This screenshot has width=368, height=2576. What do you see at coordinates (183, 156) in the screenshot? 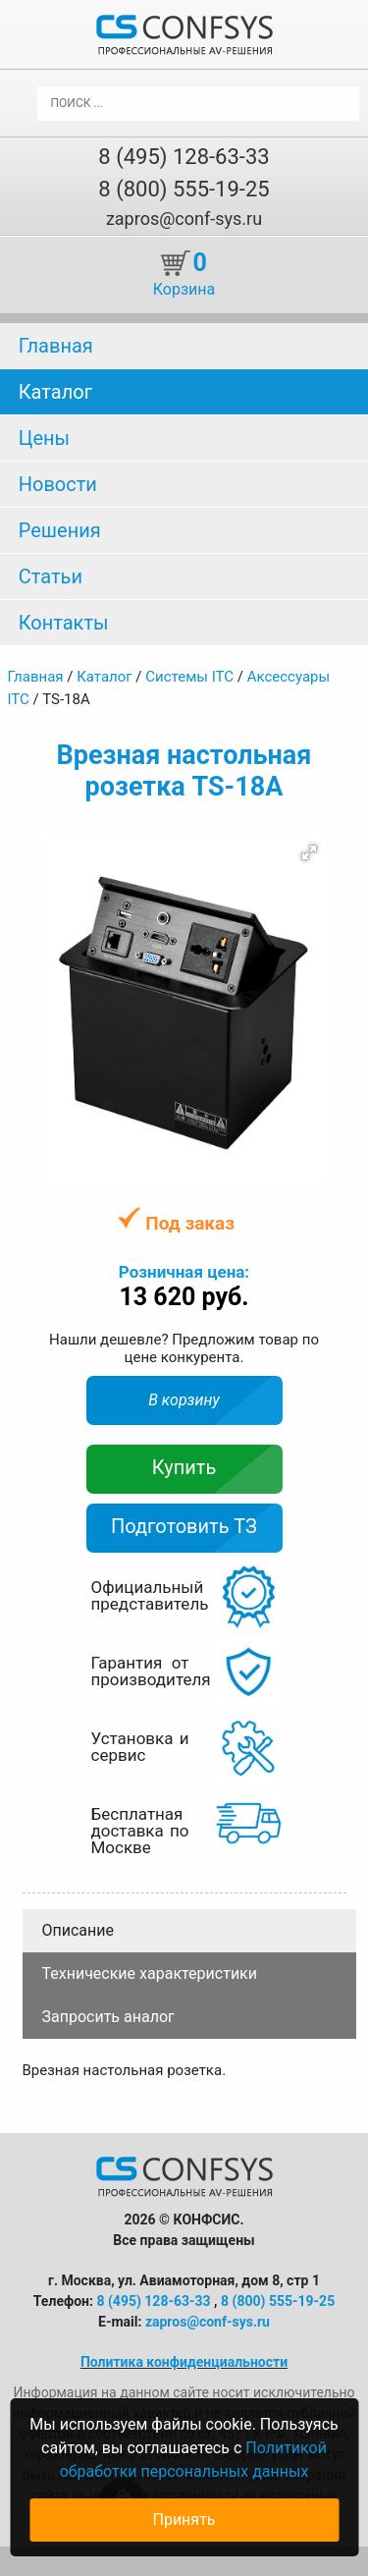
I see `8 (495) 128-63-33` at bounding box center [183, 156].